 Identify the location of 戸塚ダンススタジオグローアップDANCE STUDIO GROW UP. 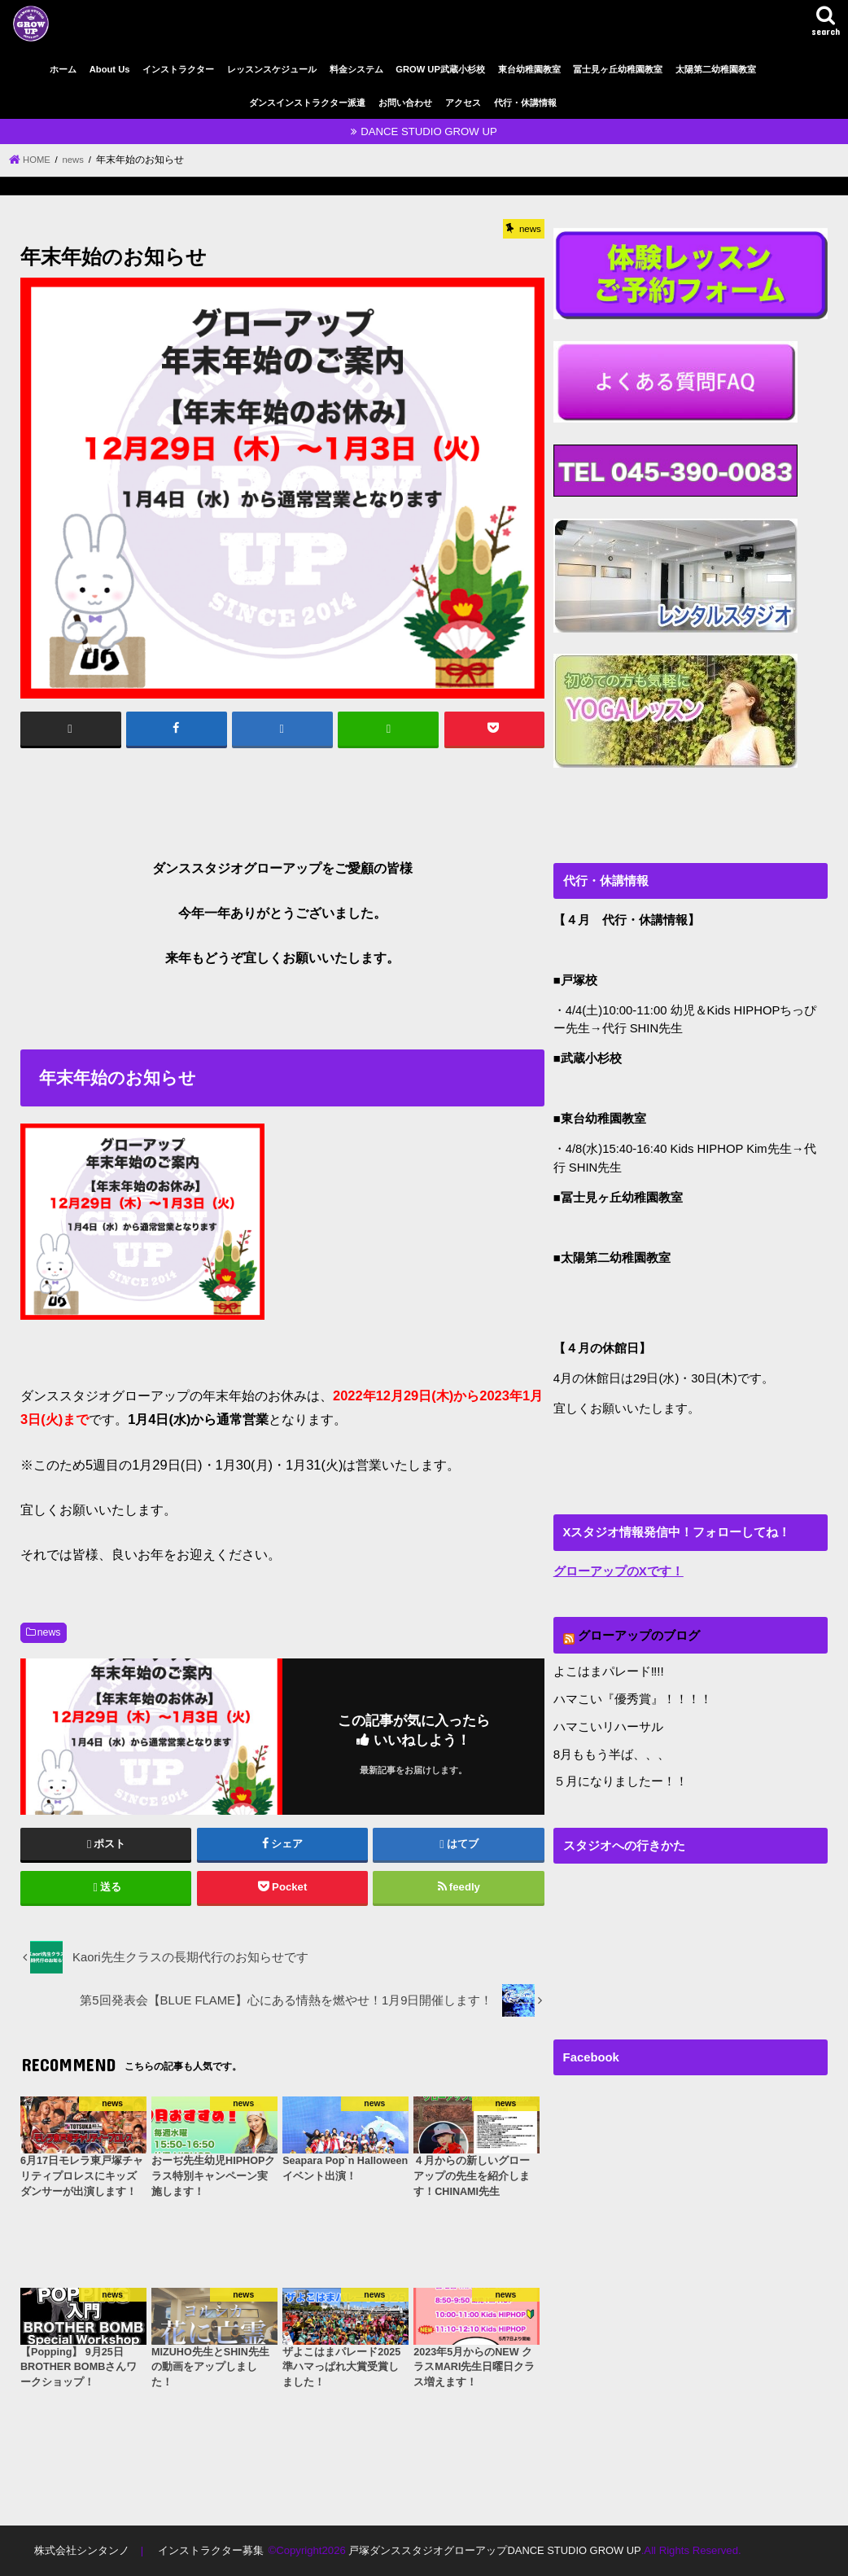
(493, 2550).